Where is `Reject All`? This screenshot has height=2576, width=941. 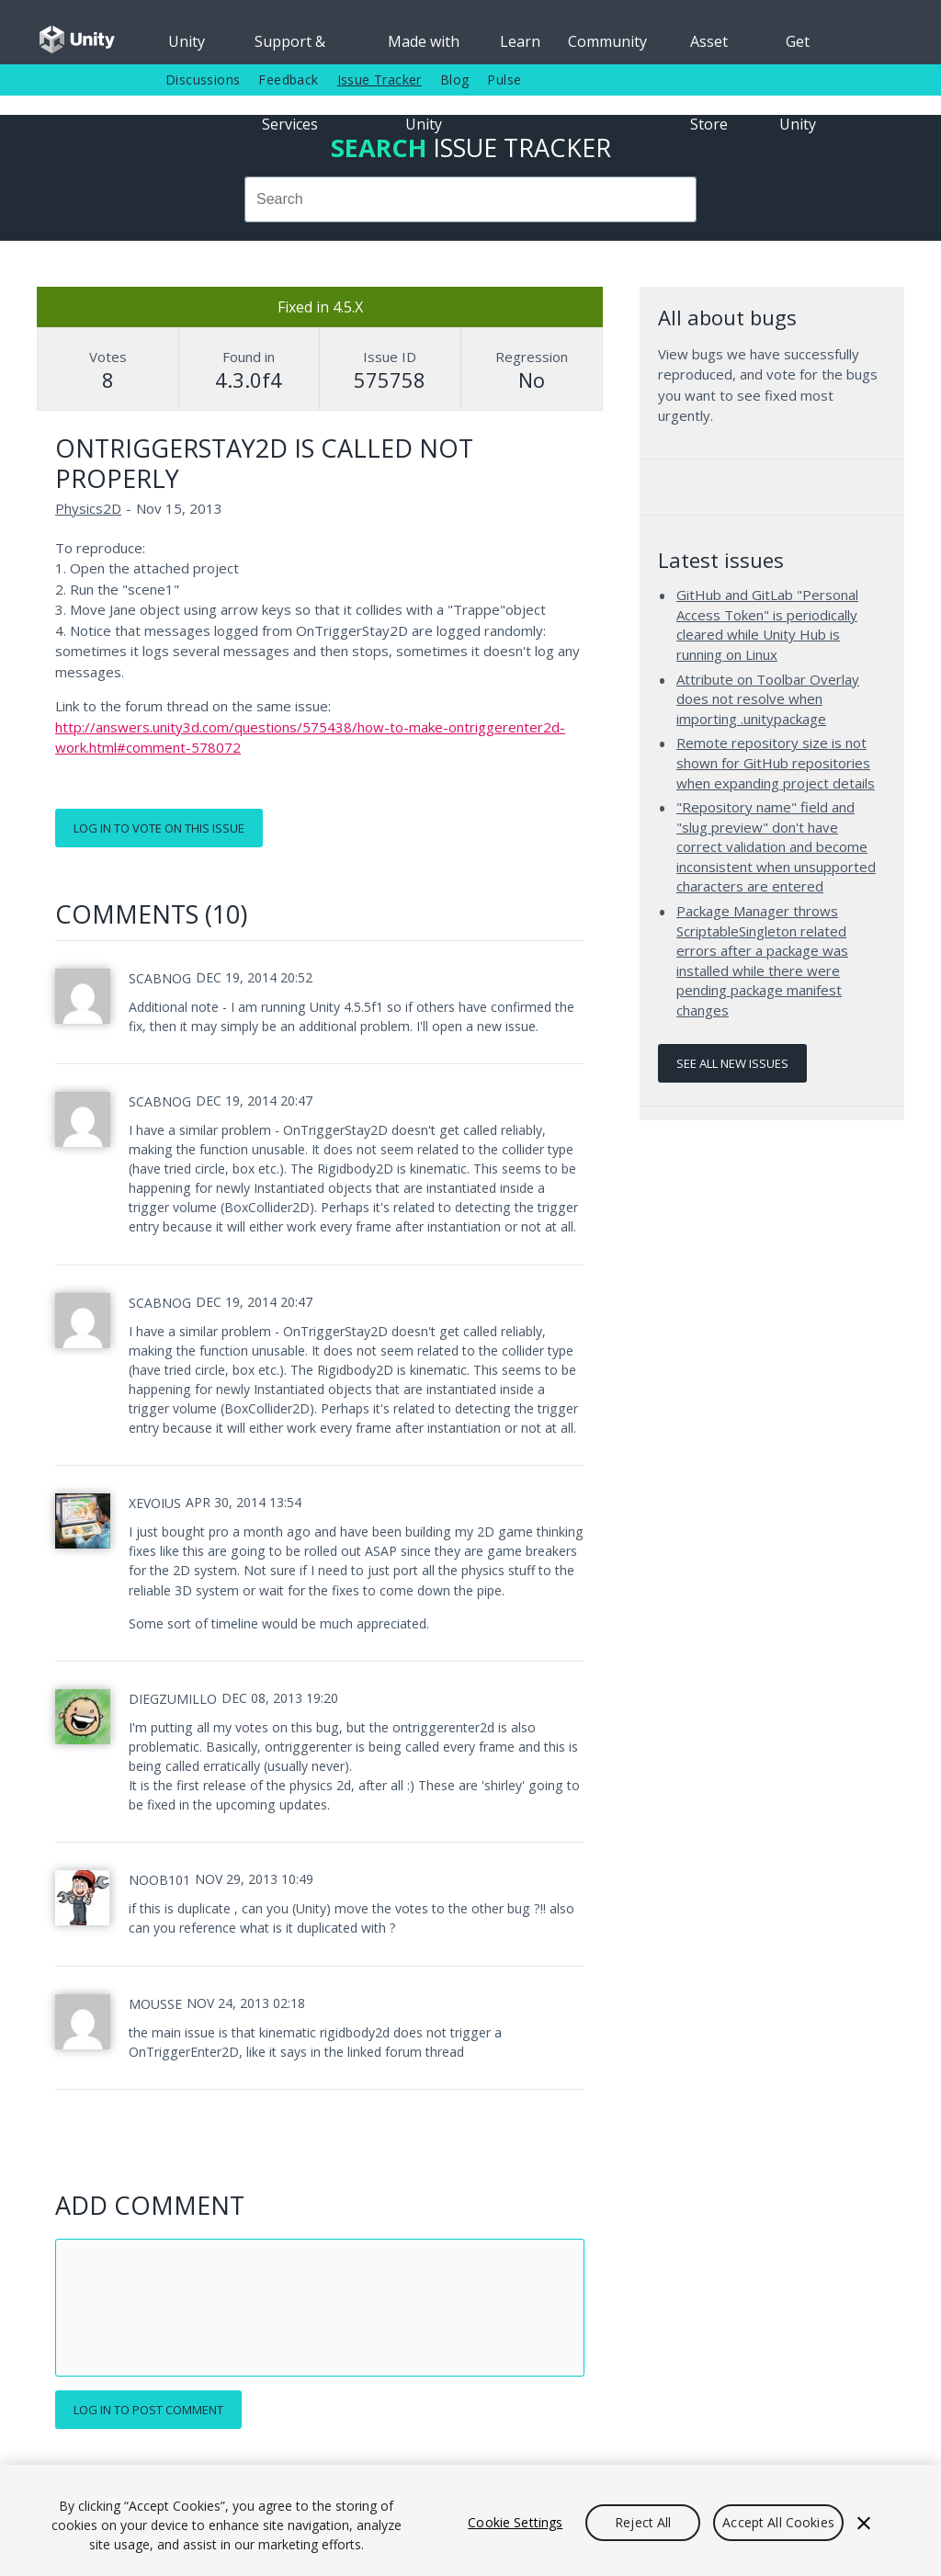 Reject All is located at coordinates (643, 2522).